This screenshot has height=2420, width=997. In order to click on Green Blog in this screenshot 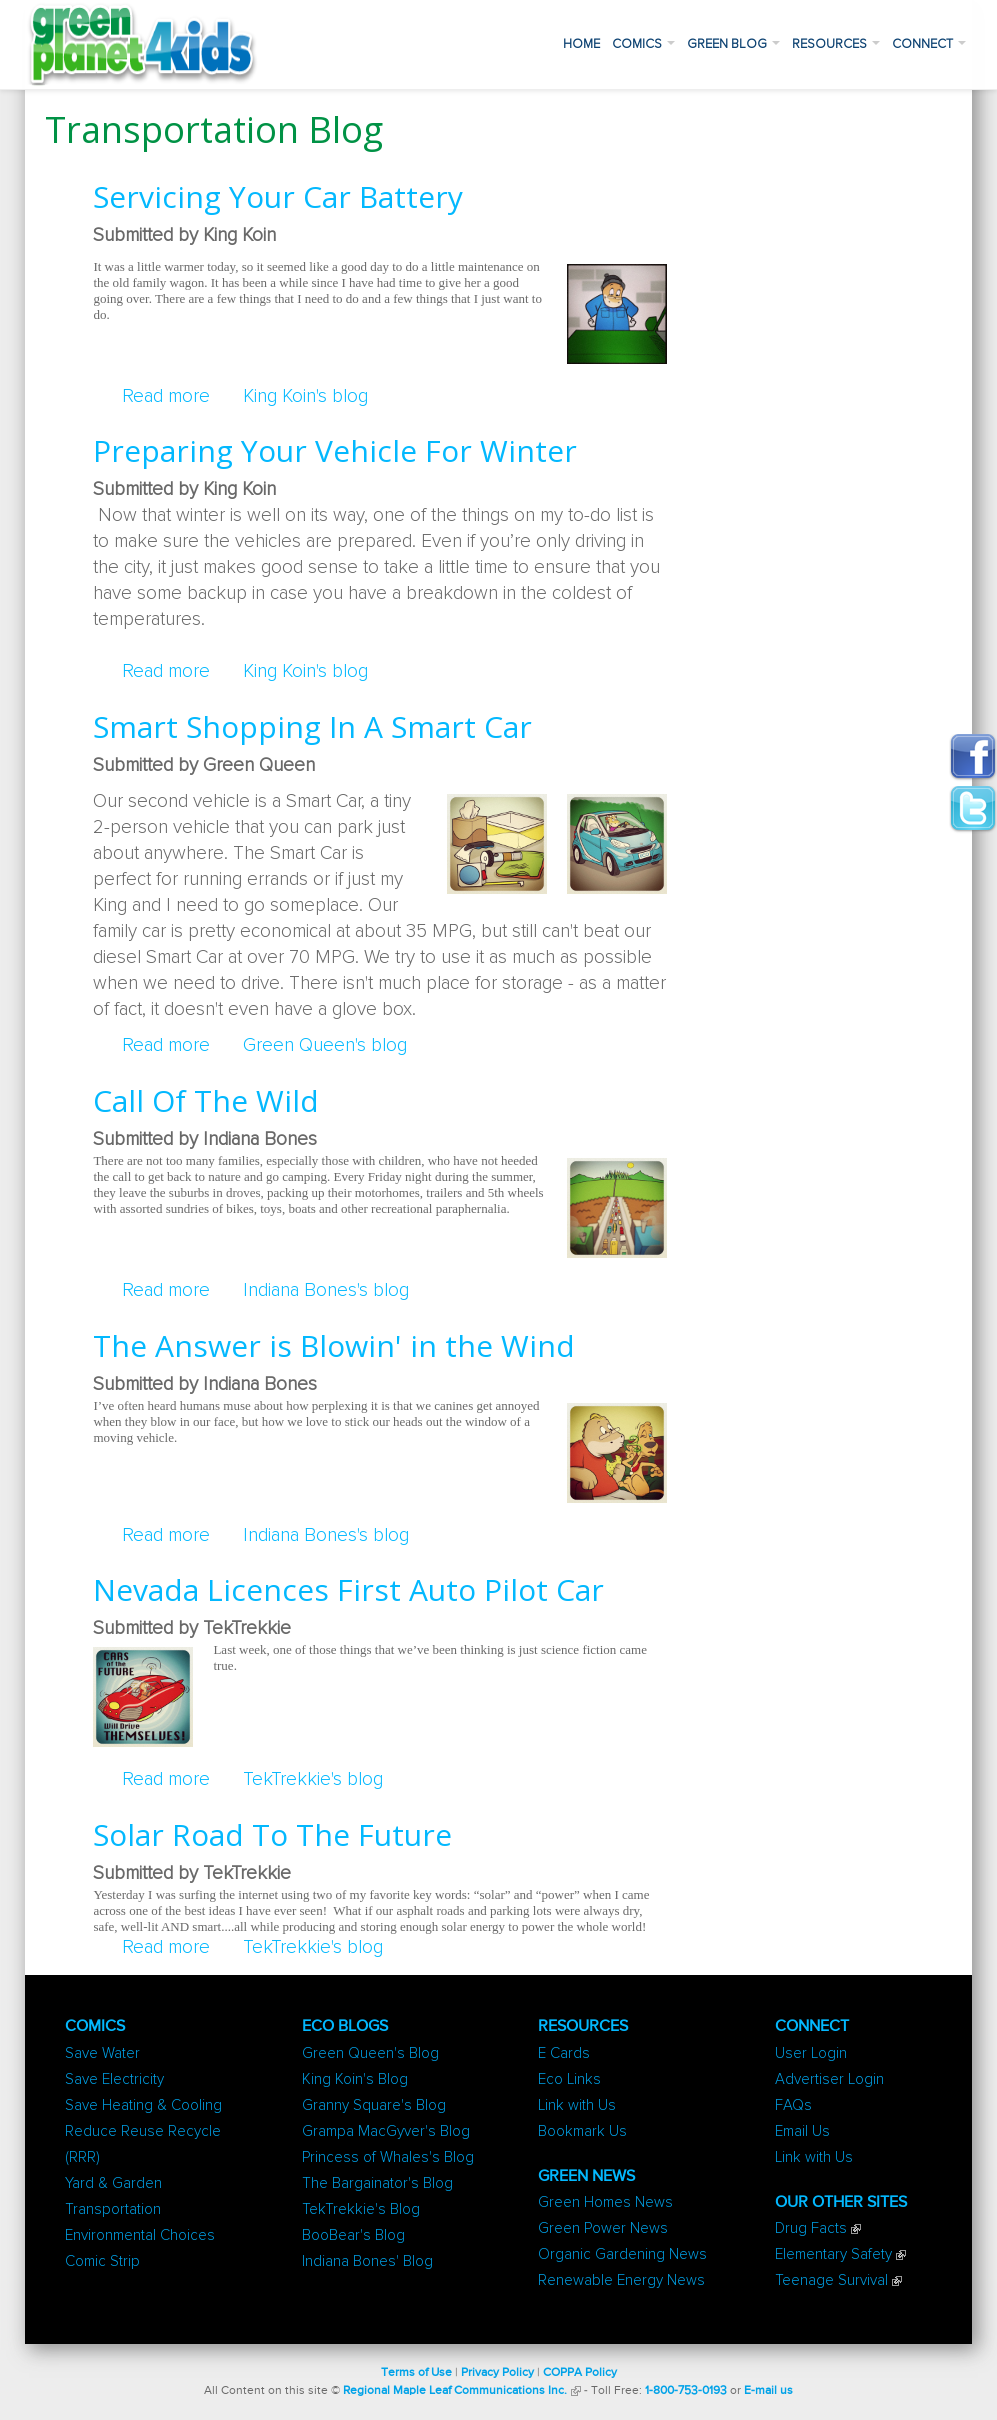, I will do `click(733, 44)`.